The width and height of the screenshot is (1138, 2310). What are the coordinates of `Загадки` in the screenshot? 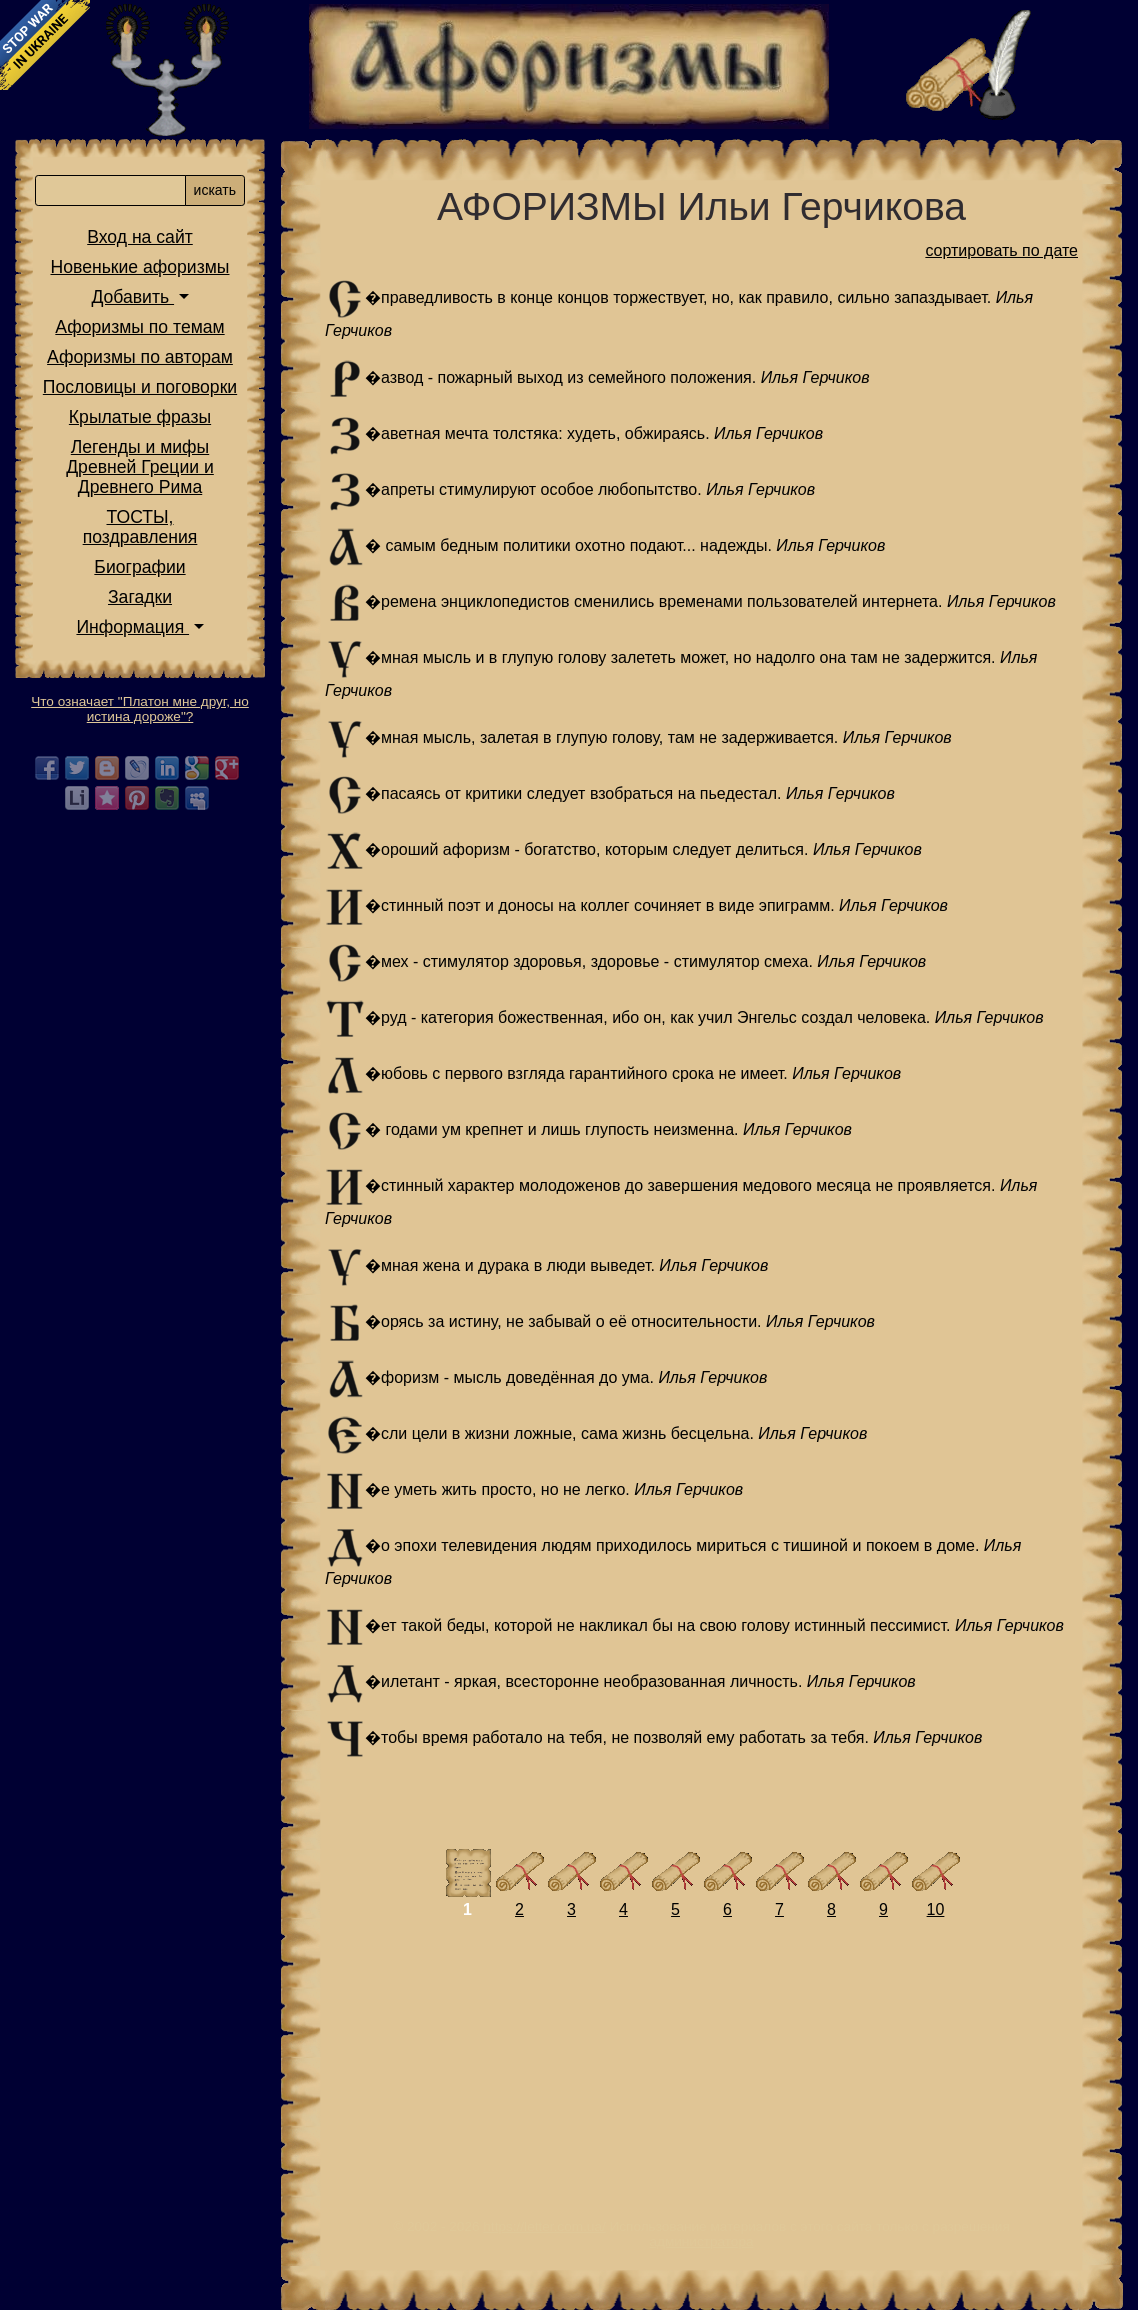 It's located at (140, 597).